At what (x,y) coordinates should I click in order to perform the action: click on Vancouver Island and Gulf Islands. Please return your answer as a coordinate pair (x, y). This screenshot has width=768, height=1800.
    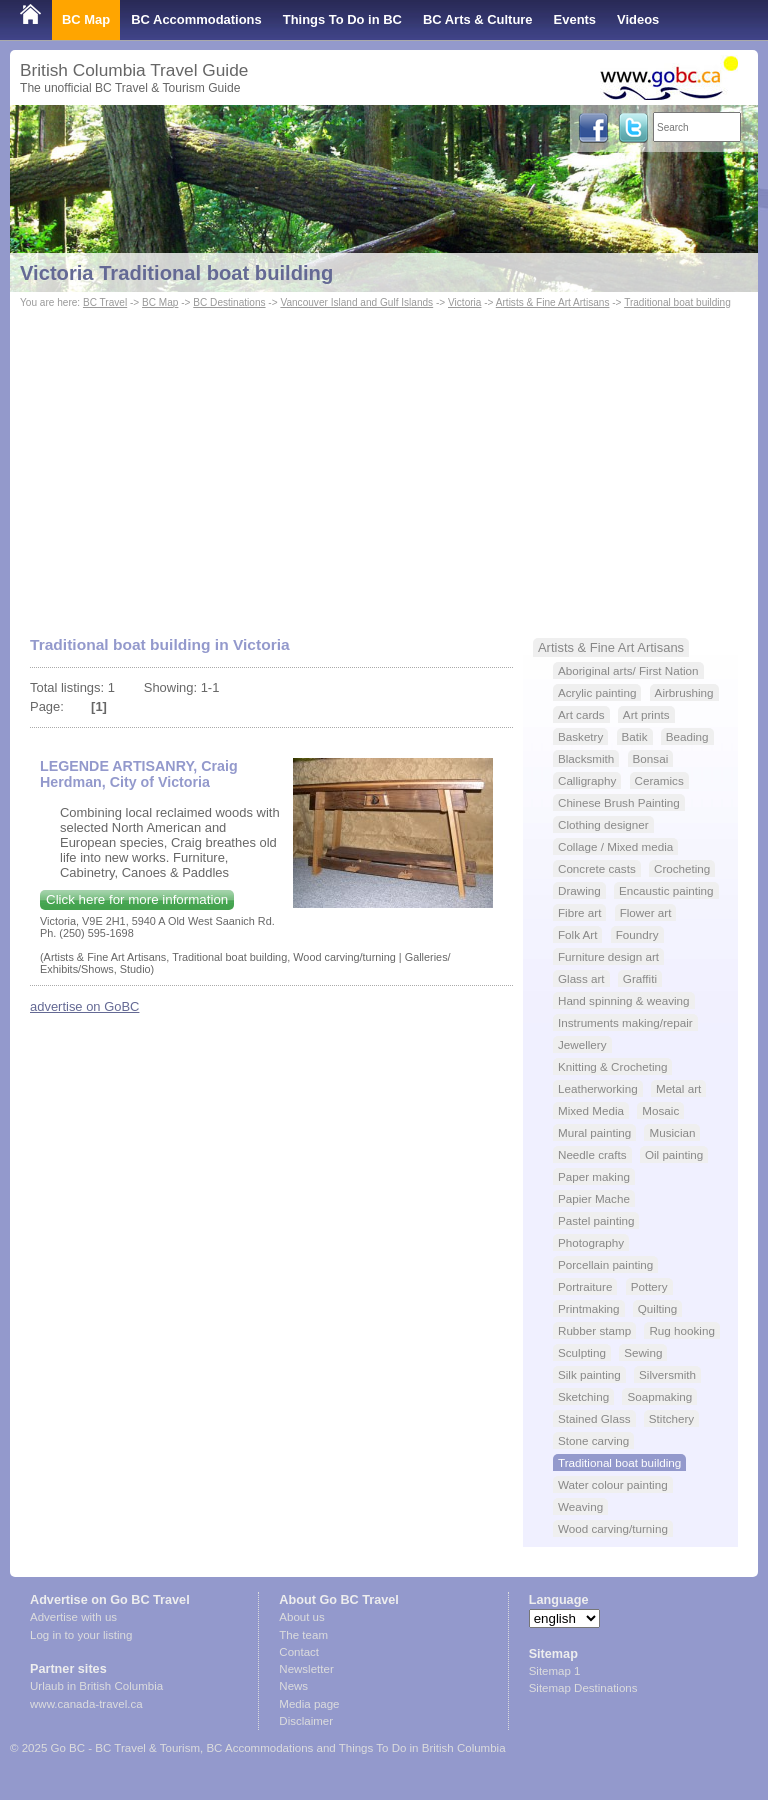
    Looking at the image, I should click on (356, 302).